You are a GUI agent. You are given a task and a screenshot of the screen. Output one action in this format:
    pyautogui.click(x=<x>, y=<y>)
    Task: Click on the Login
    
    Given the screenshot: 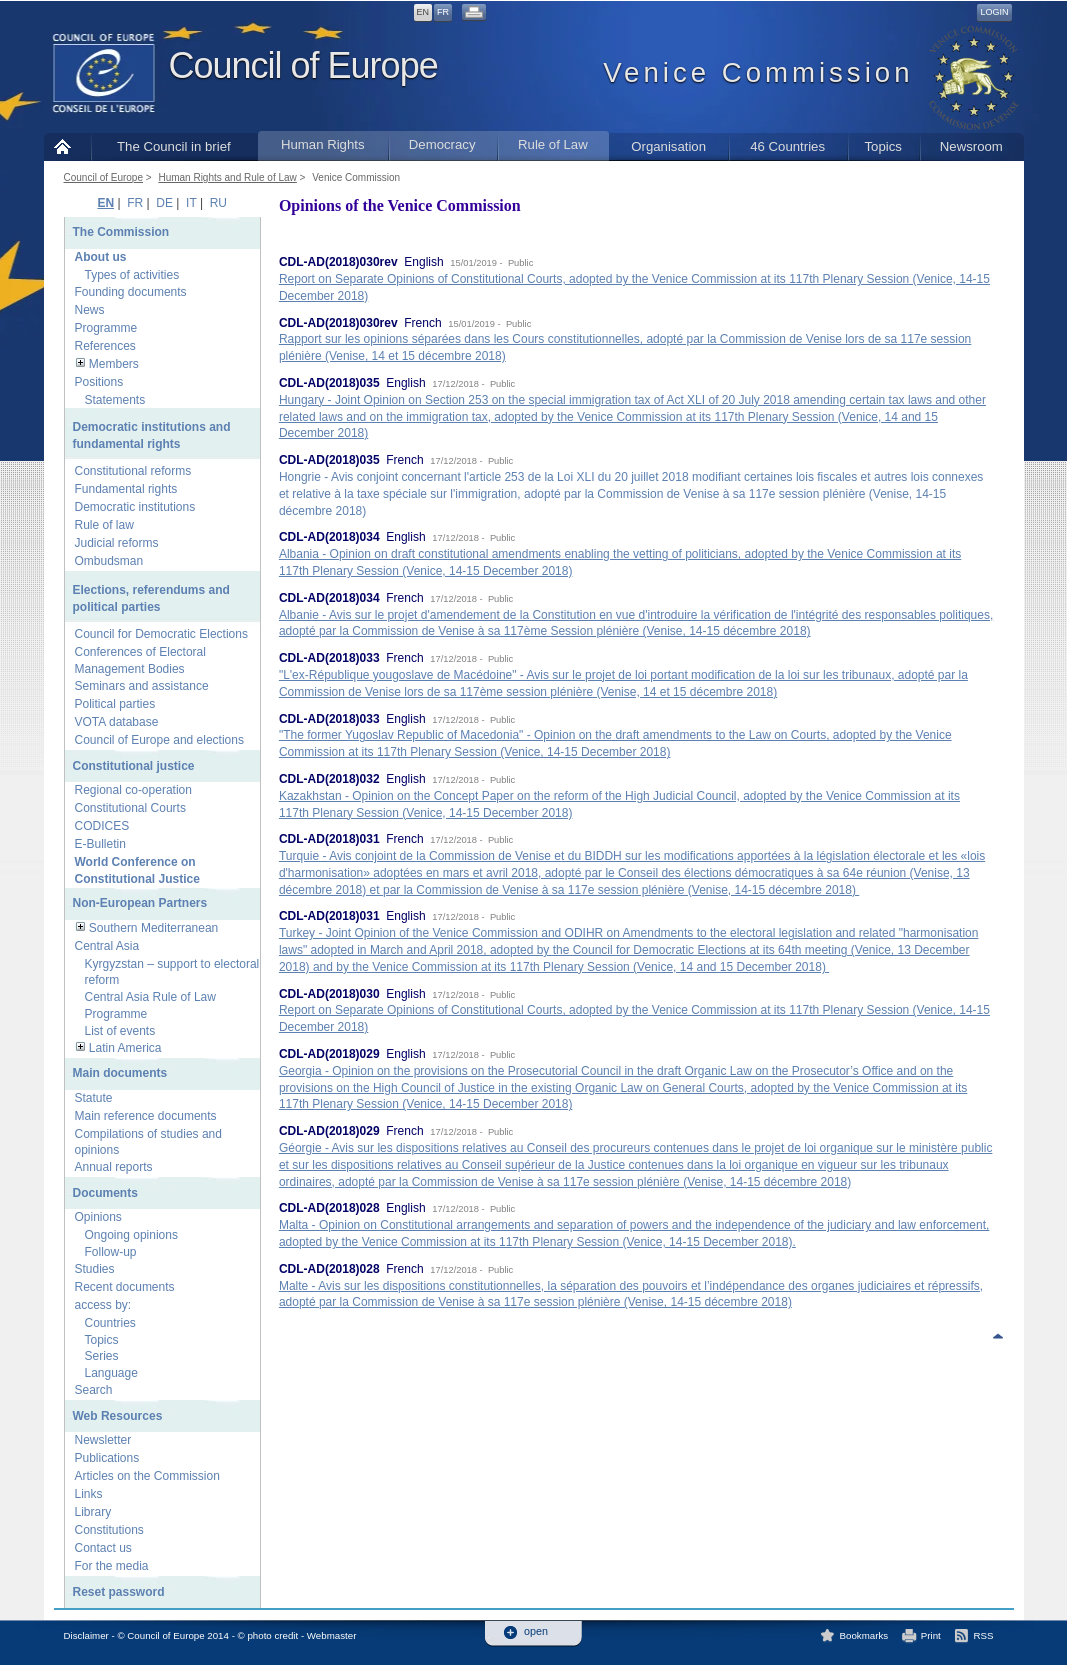 What is the action you would take?
    pyautogui.click(x=994, y=12)
    